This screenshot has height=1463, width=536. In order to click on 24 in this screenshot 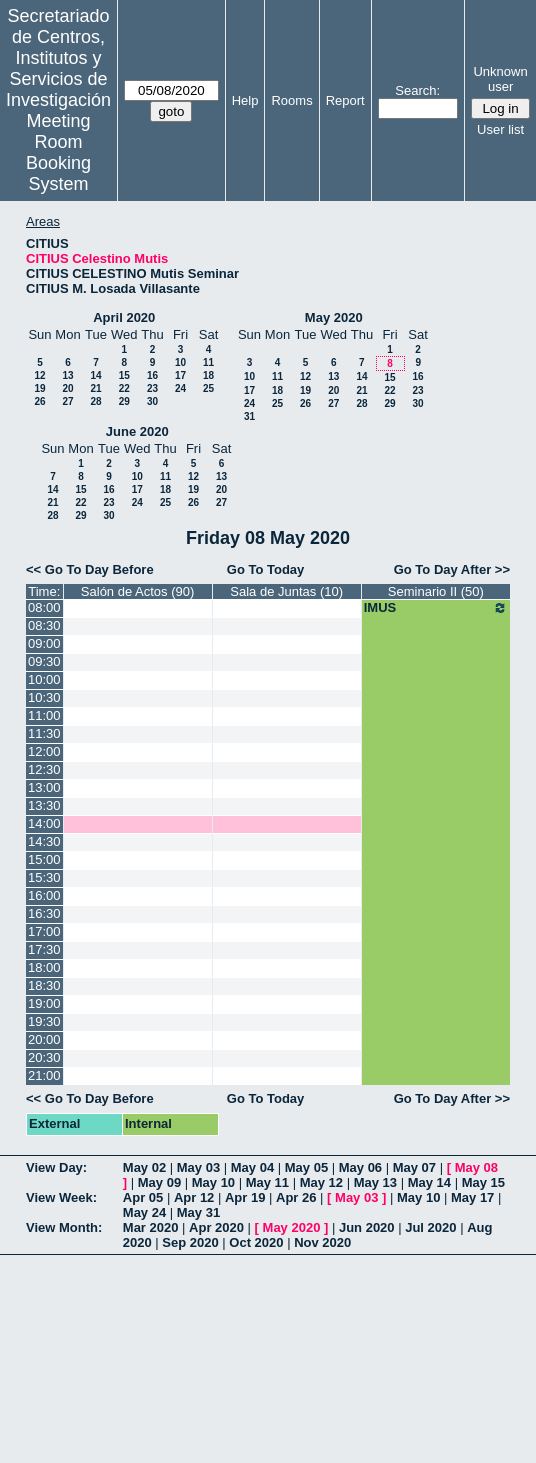, I will do `click(180, 388)`.